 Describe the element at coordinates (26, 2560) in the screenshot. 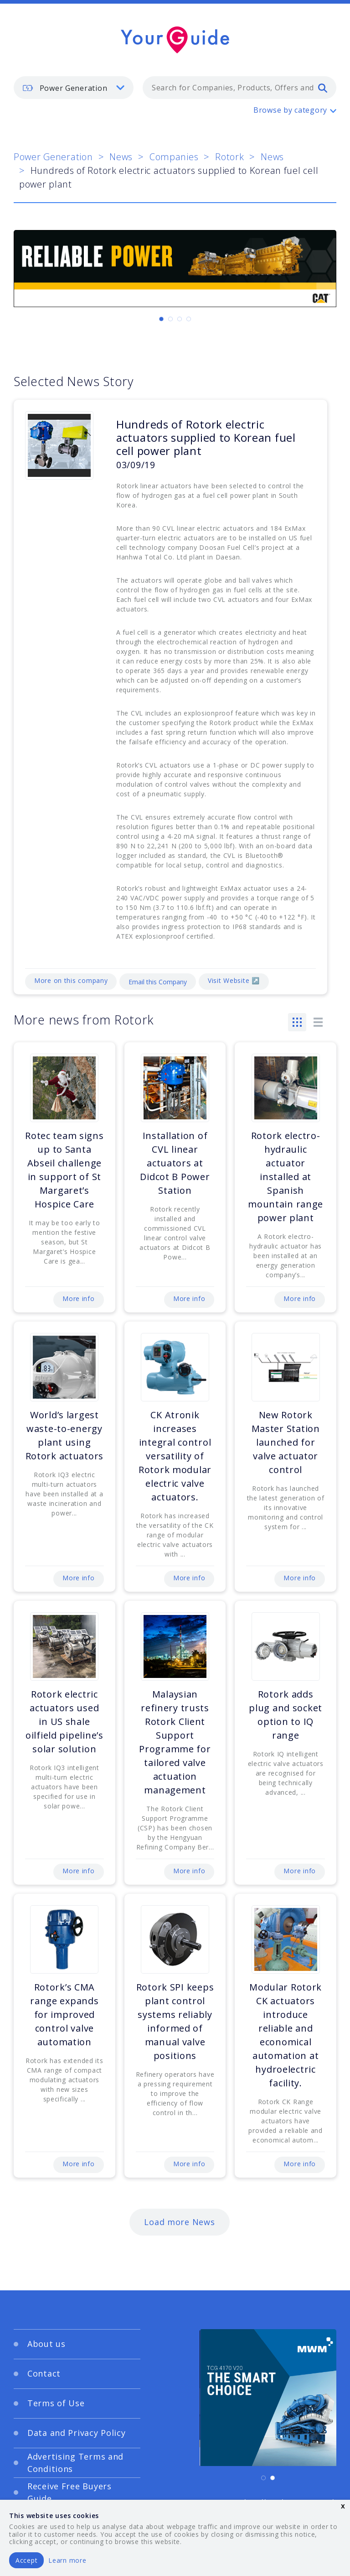

I see `Accept` at that location.